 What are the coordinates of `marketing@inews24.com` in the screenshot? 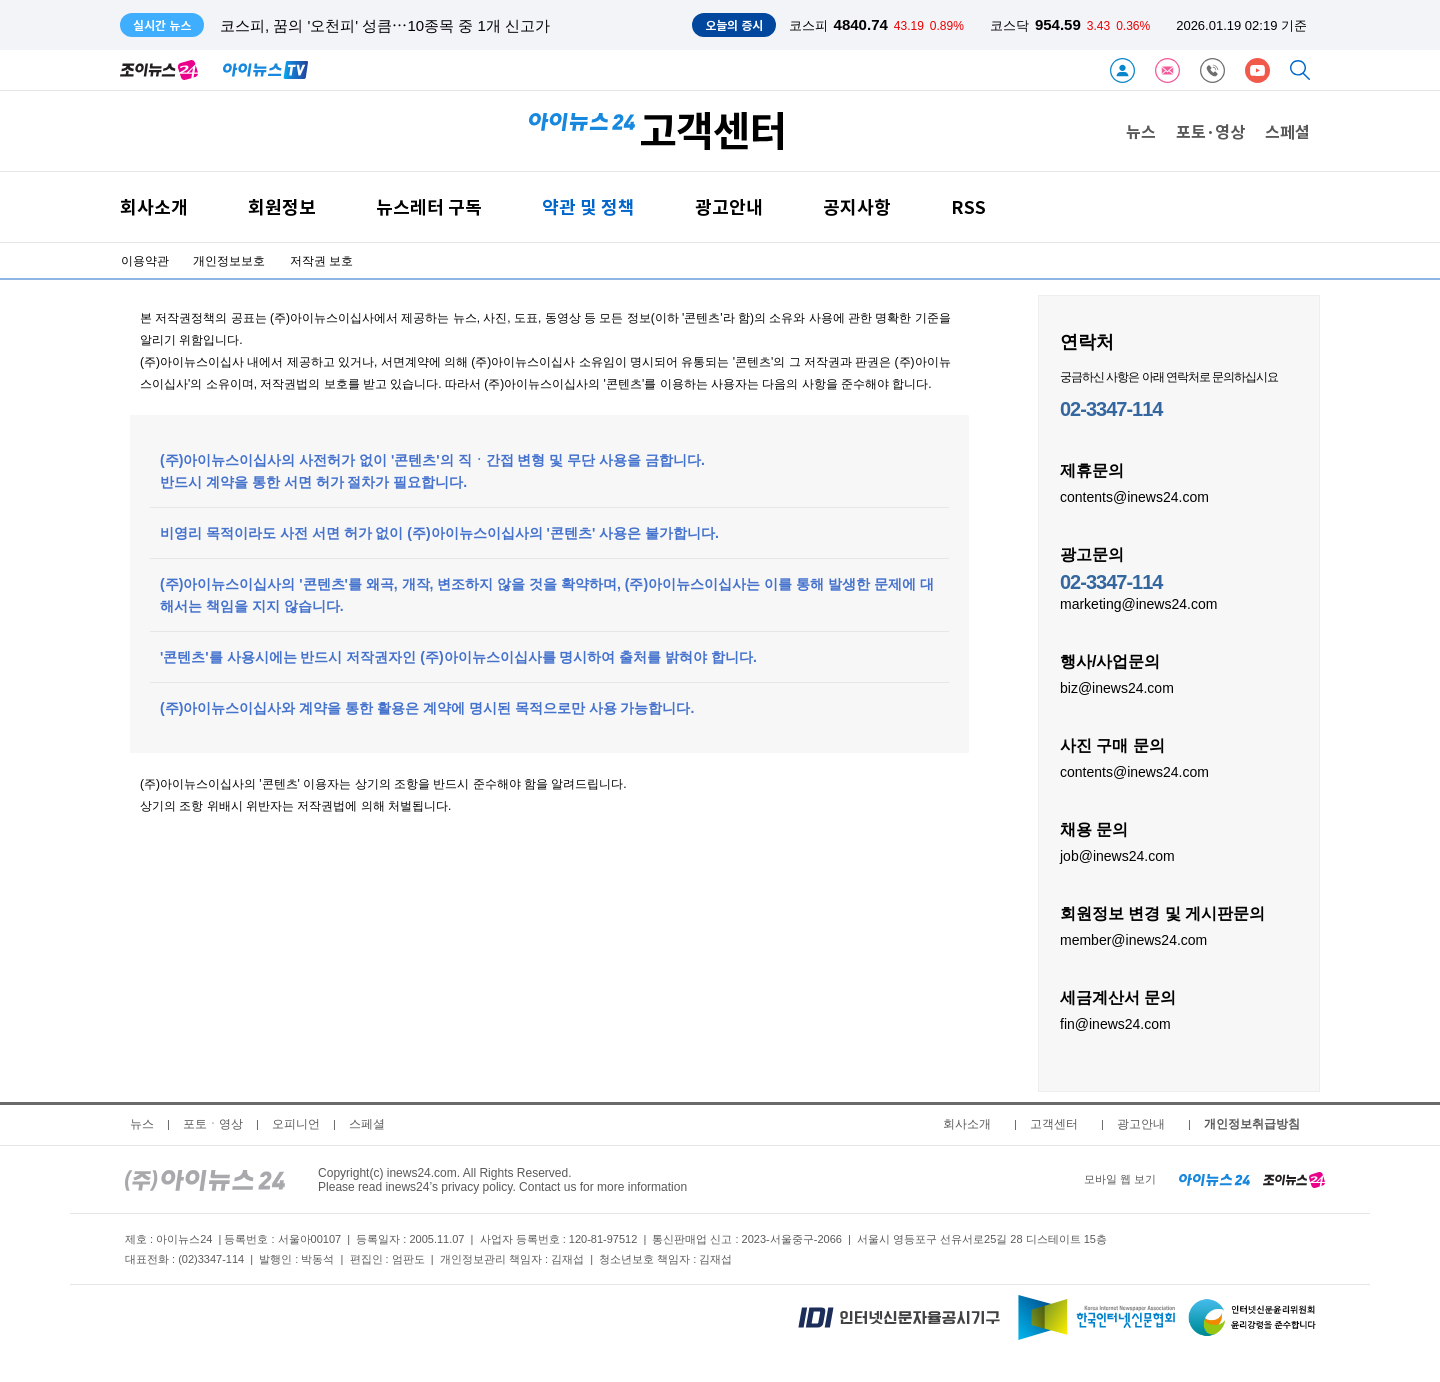 It's located at (1138, 603).